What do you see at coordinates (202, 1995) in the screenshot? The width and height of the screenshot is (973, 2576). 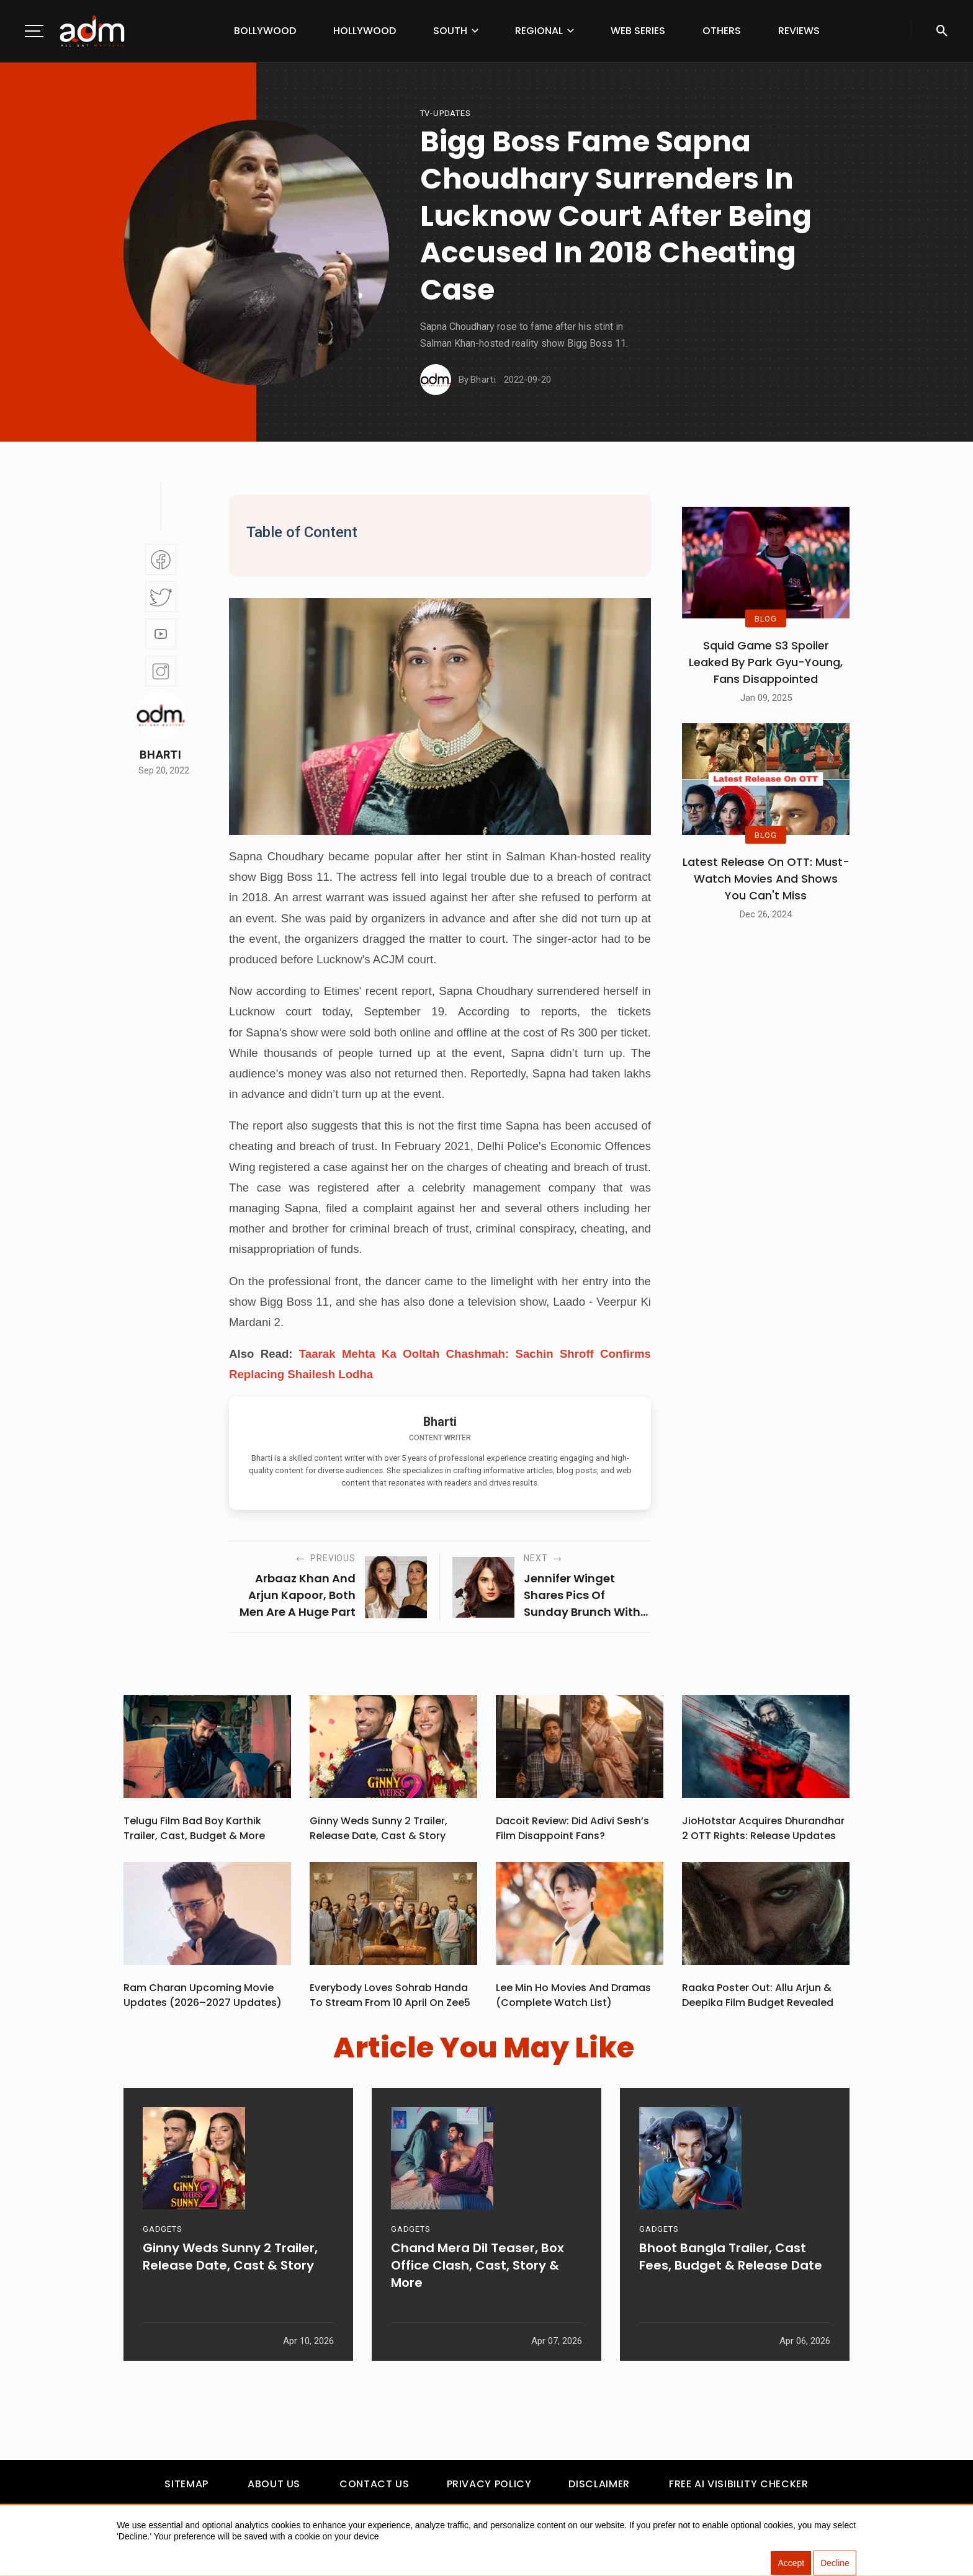 I see `Ram Charan upcoming movie updates (2026–2027 Updates)` at bounding box center [202, 1995].